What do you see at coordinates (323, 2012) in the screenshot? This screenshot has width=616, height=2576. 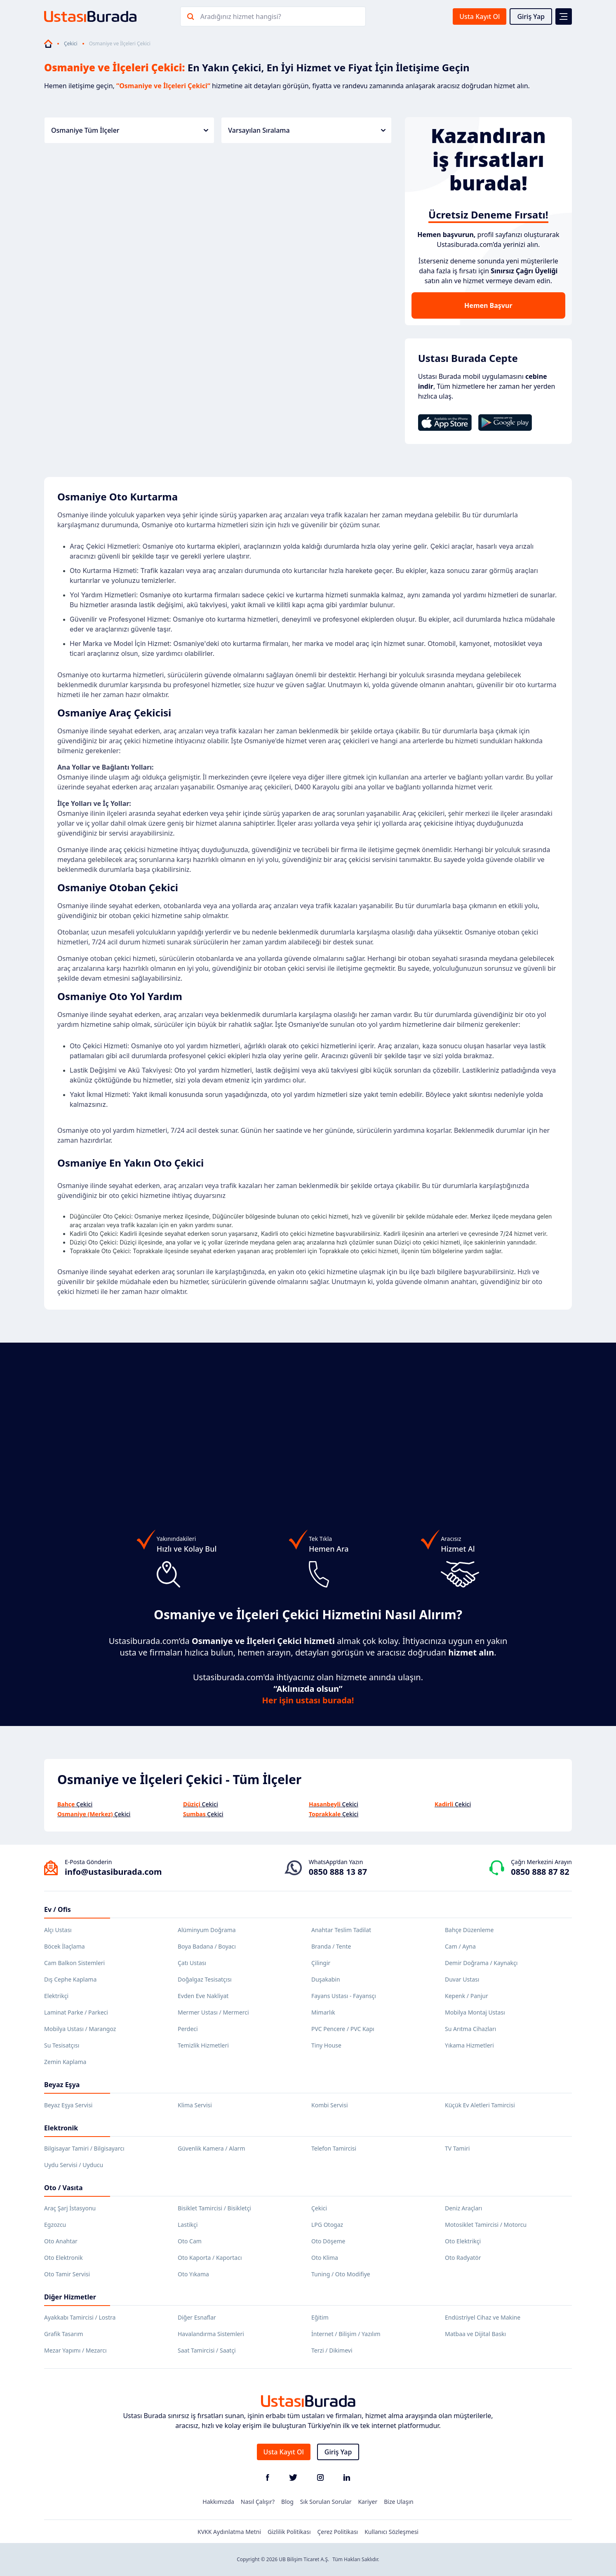 I see `Mimarlık` at bounding box center [323, 2012].